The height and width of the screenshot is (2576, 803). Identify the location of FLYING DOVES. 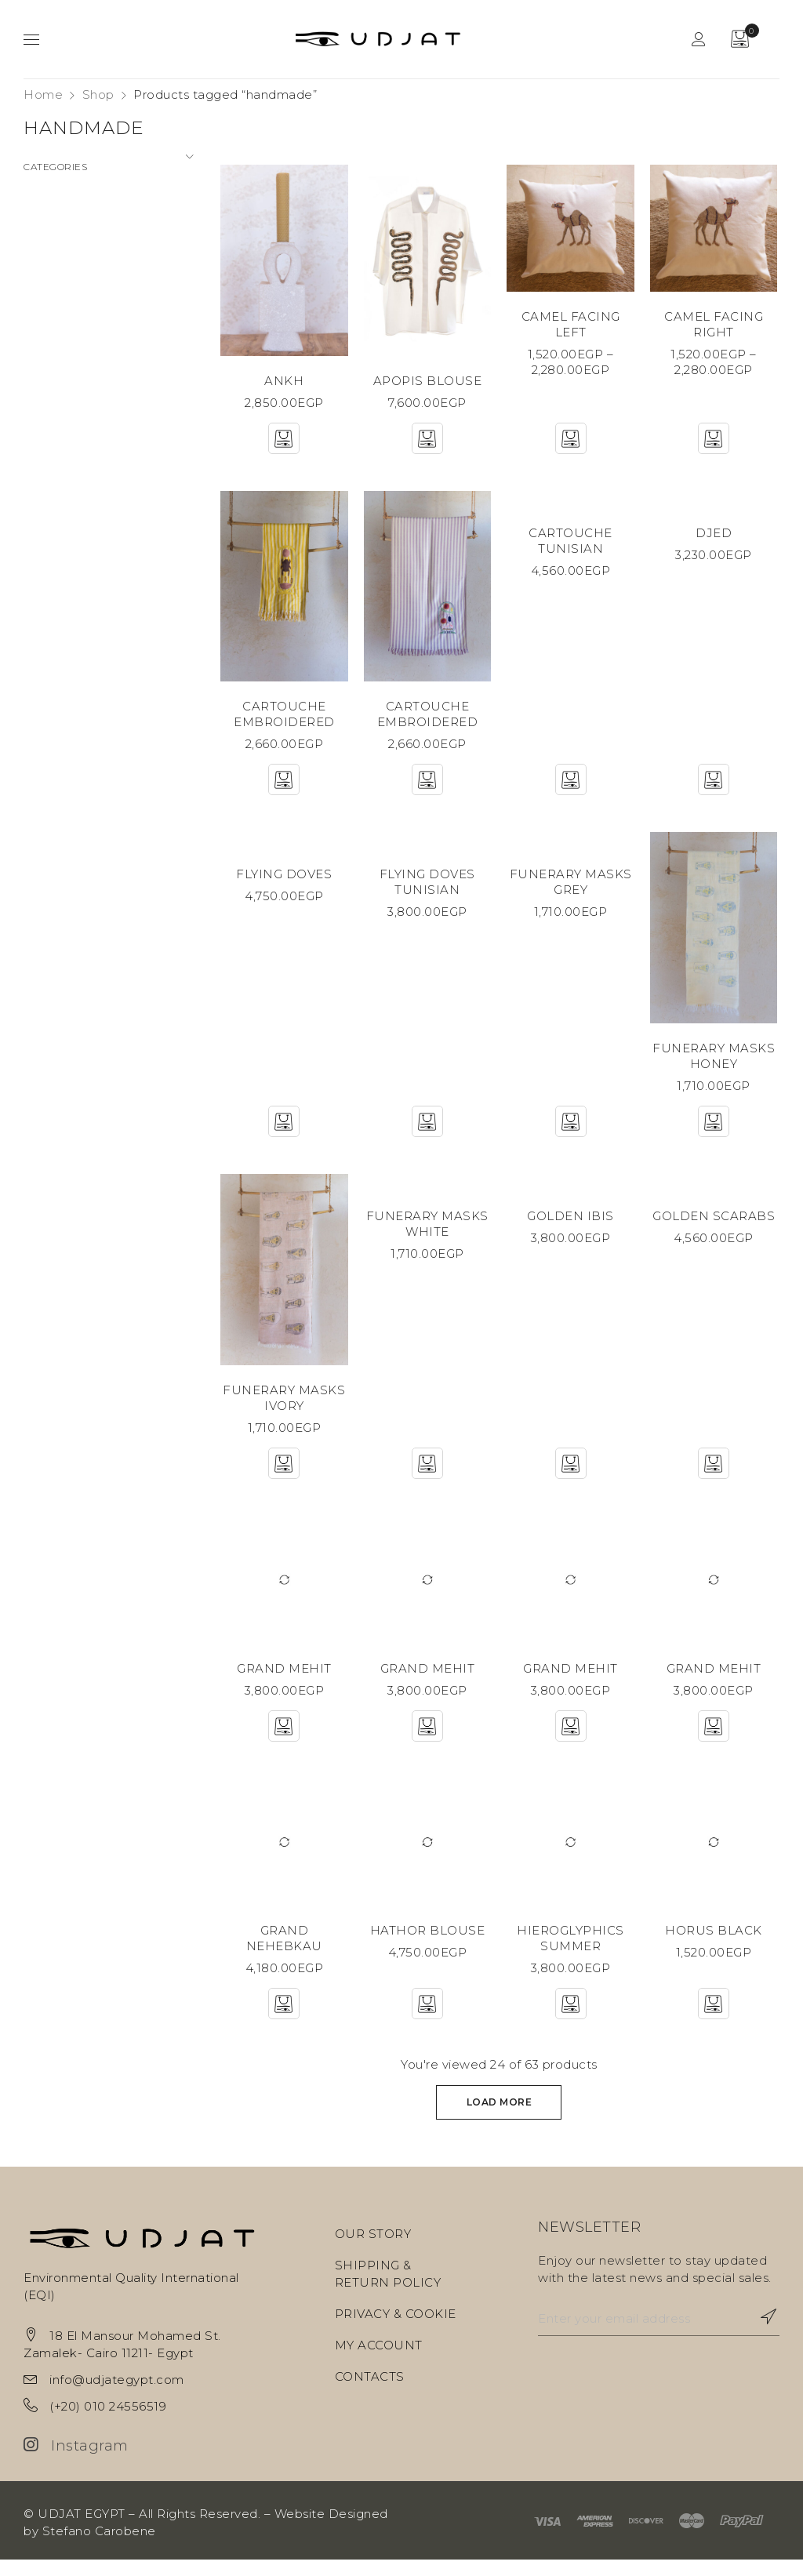
(282, 885).